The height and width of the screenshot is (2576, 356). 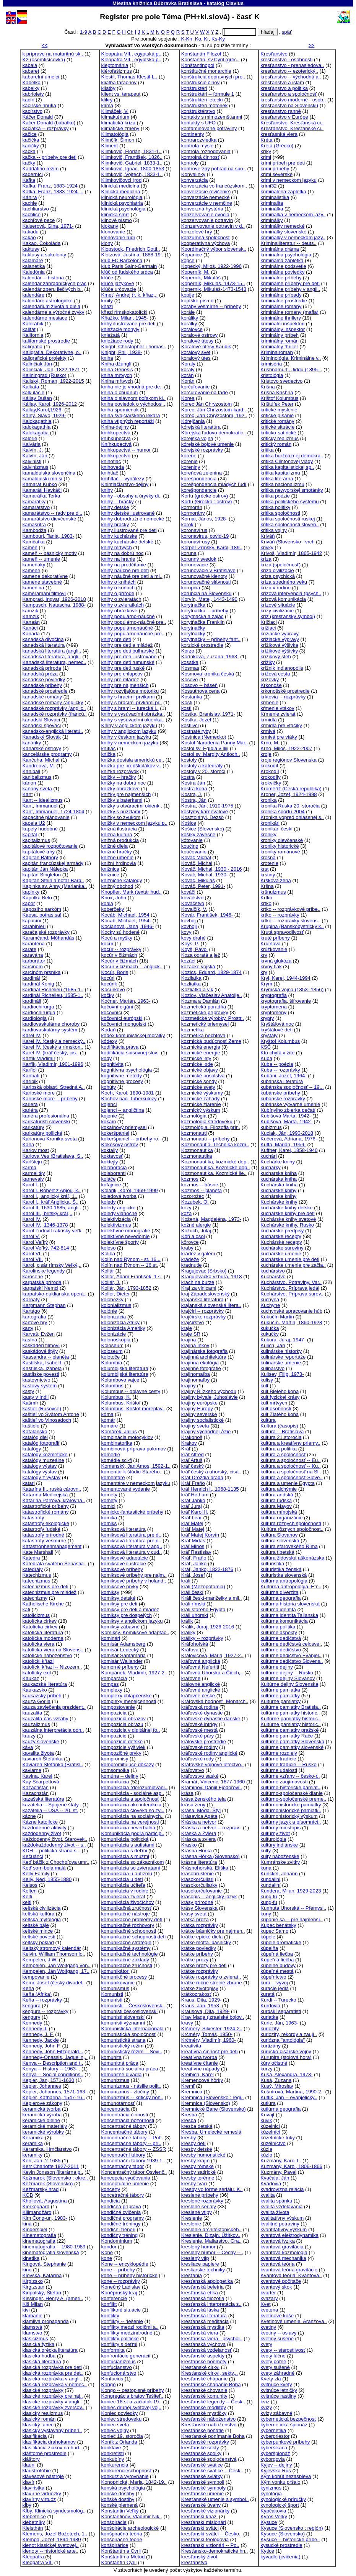 What do you see at coordinates (278, 1873) in the screenshot?
I see `Kunckel, Johann` at bounding box center [278, 1873].